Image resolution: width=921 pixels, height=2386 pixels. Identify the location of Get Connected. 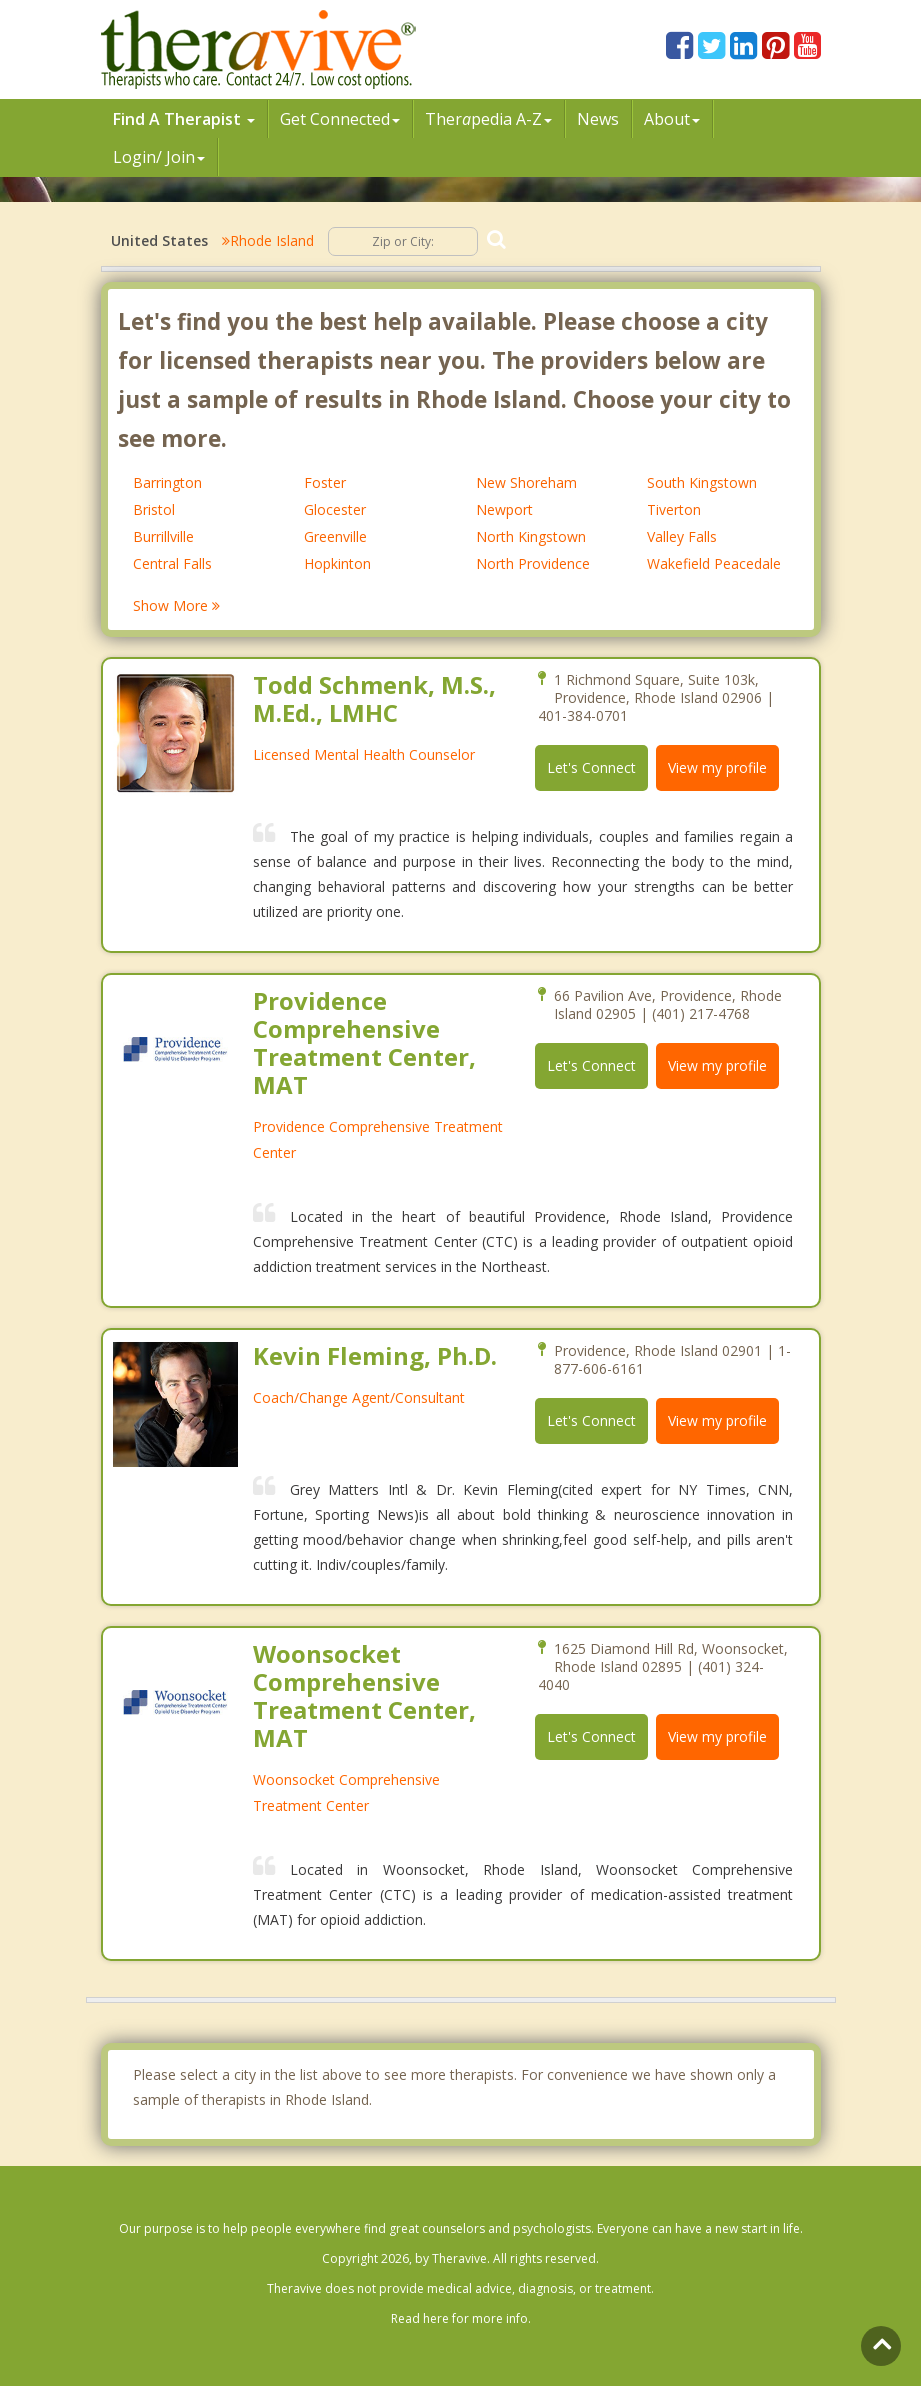
(340, 119).